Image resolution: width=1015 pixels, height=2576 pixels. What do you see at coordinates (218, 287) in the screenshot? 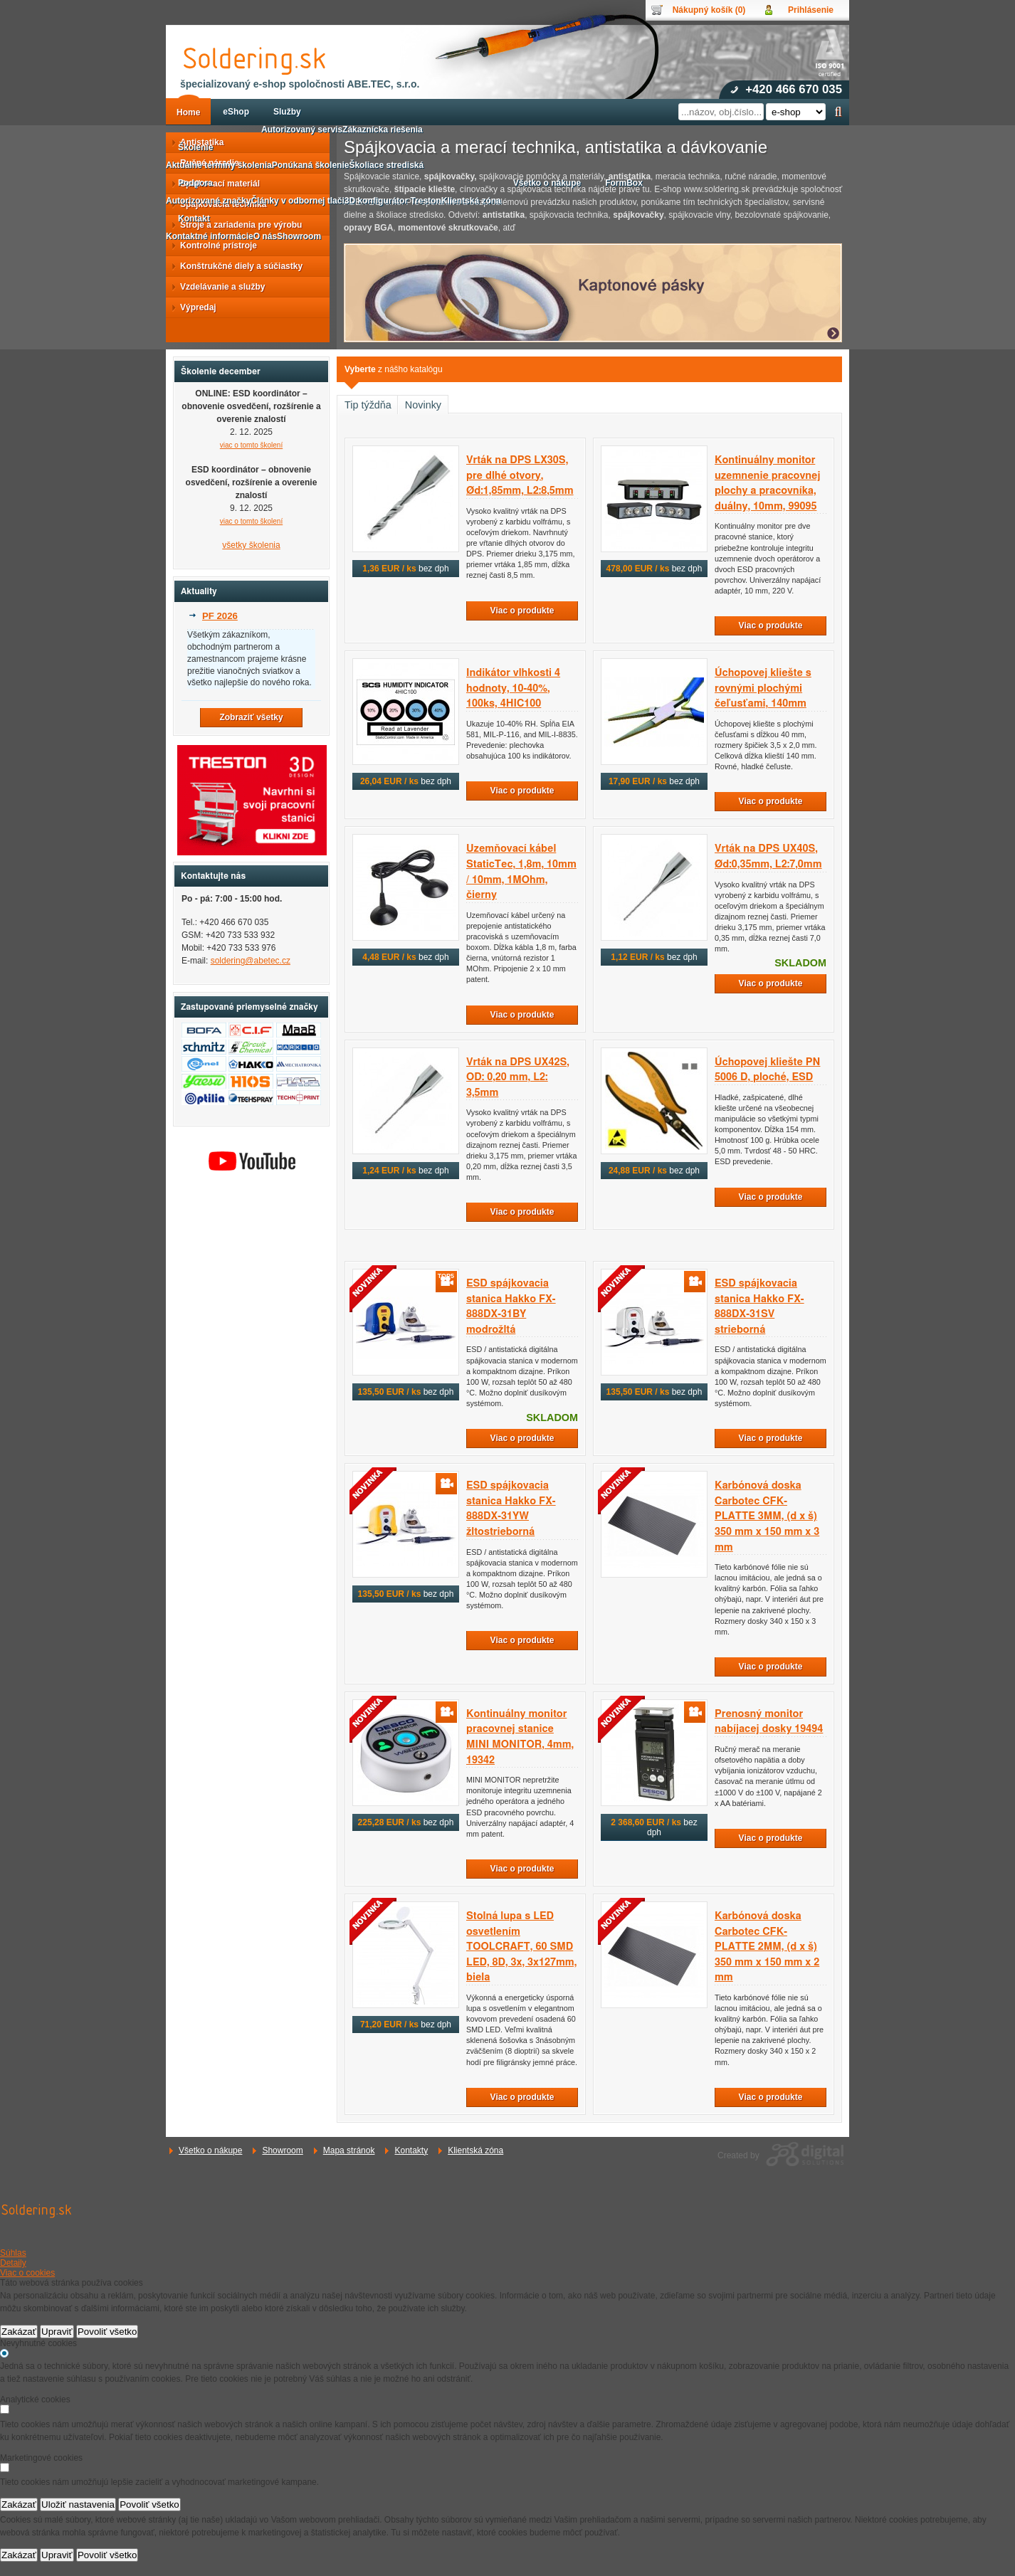
I see `Vzdelávanie a služby` at bounding box center [218, 287].